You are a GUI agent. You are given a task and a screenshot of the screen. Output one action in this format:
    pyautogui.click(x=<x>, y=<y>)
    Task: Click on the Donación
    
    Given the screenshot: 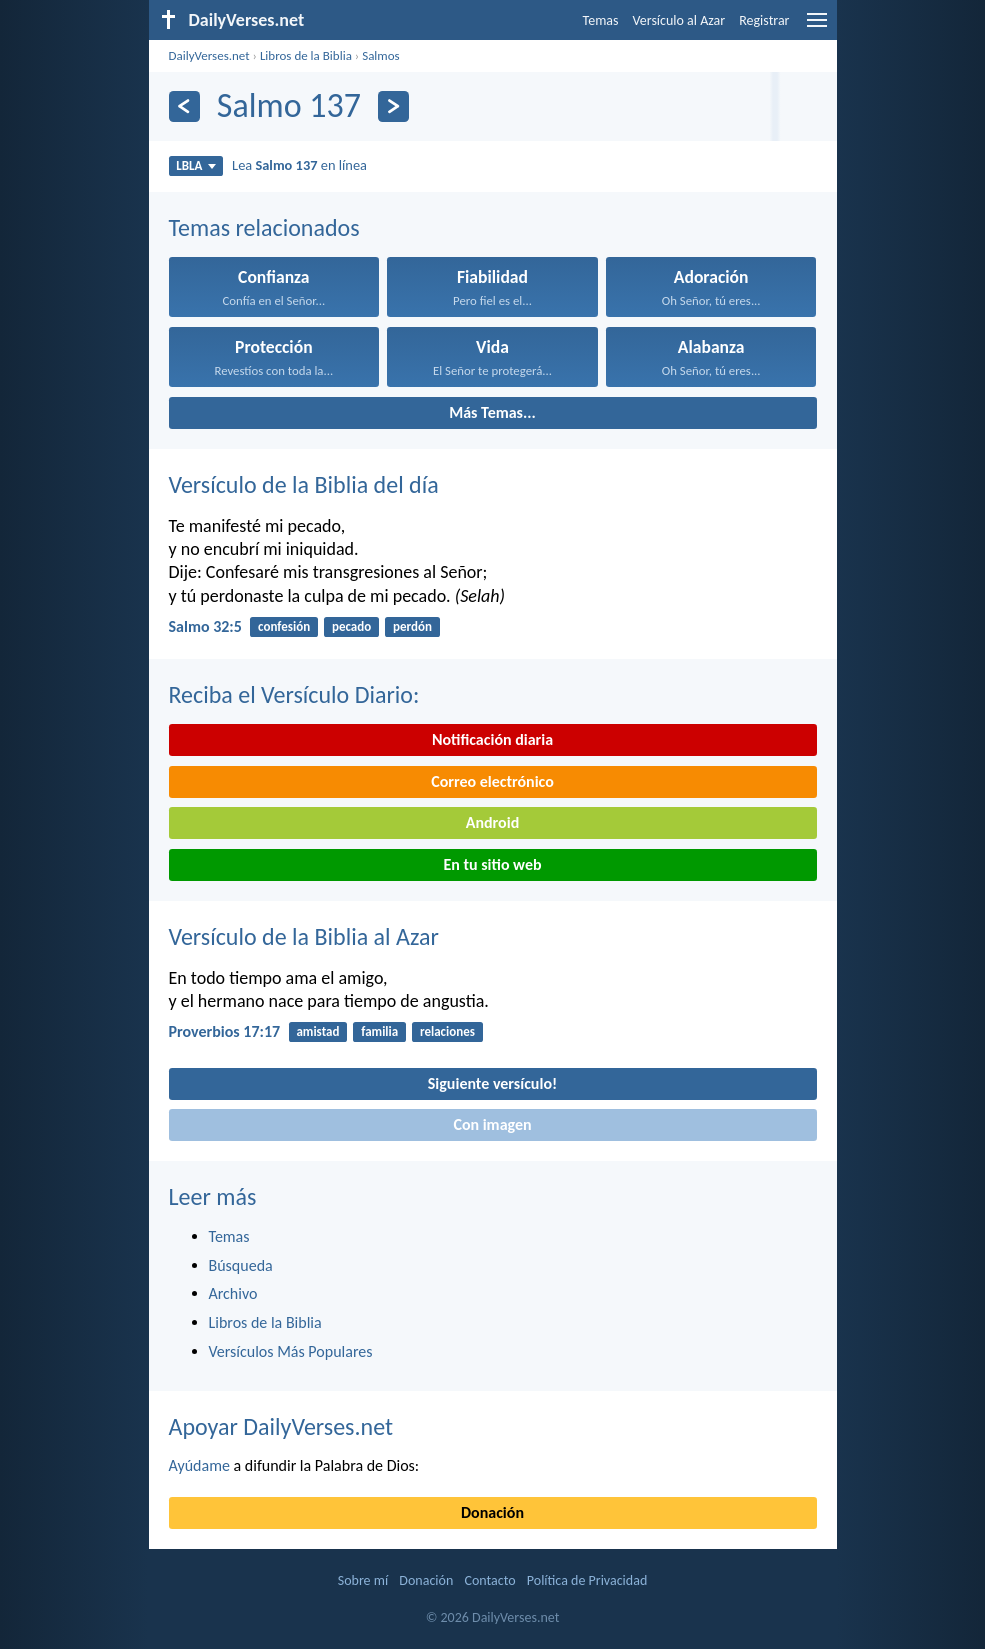 What is the action you would take?
    pyautogui.click(x=492, y=1512)
    